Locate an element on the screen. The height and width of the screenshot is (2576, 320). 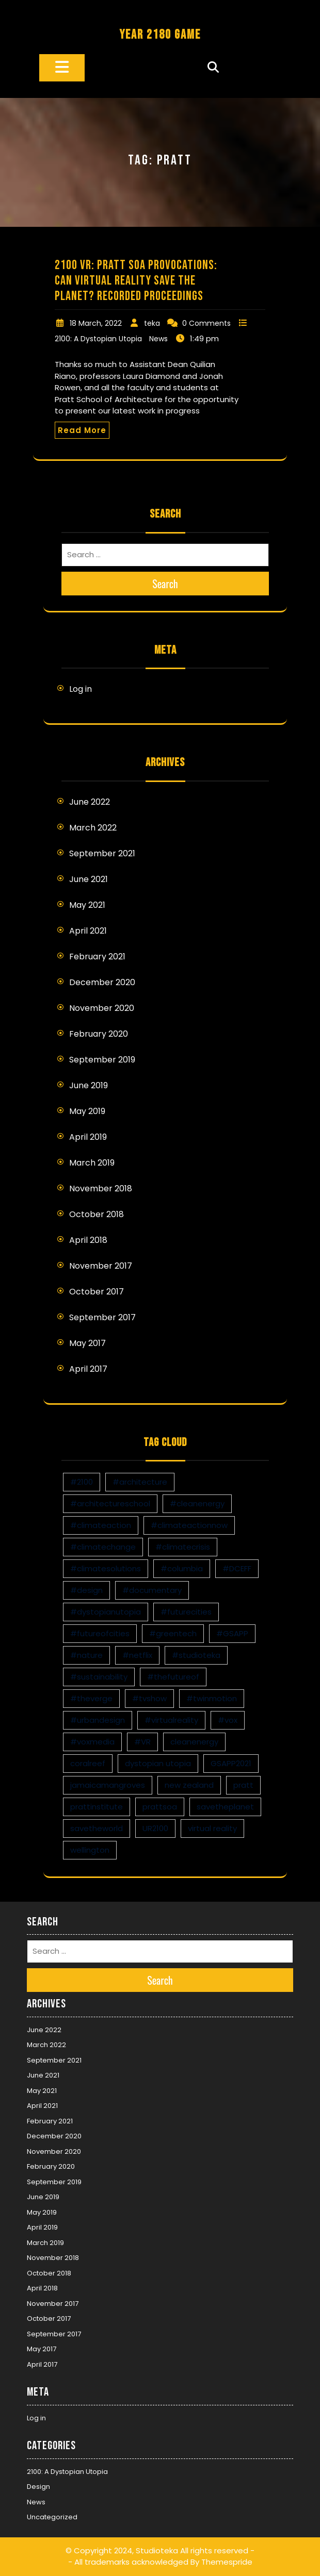
#tvshow [#tvshow (1 item)] is located at coordinates (149, 1698).